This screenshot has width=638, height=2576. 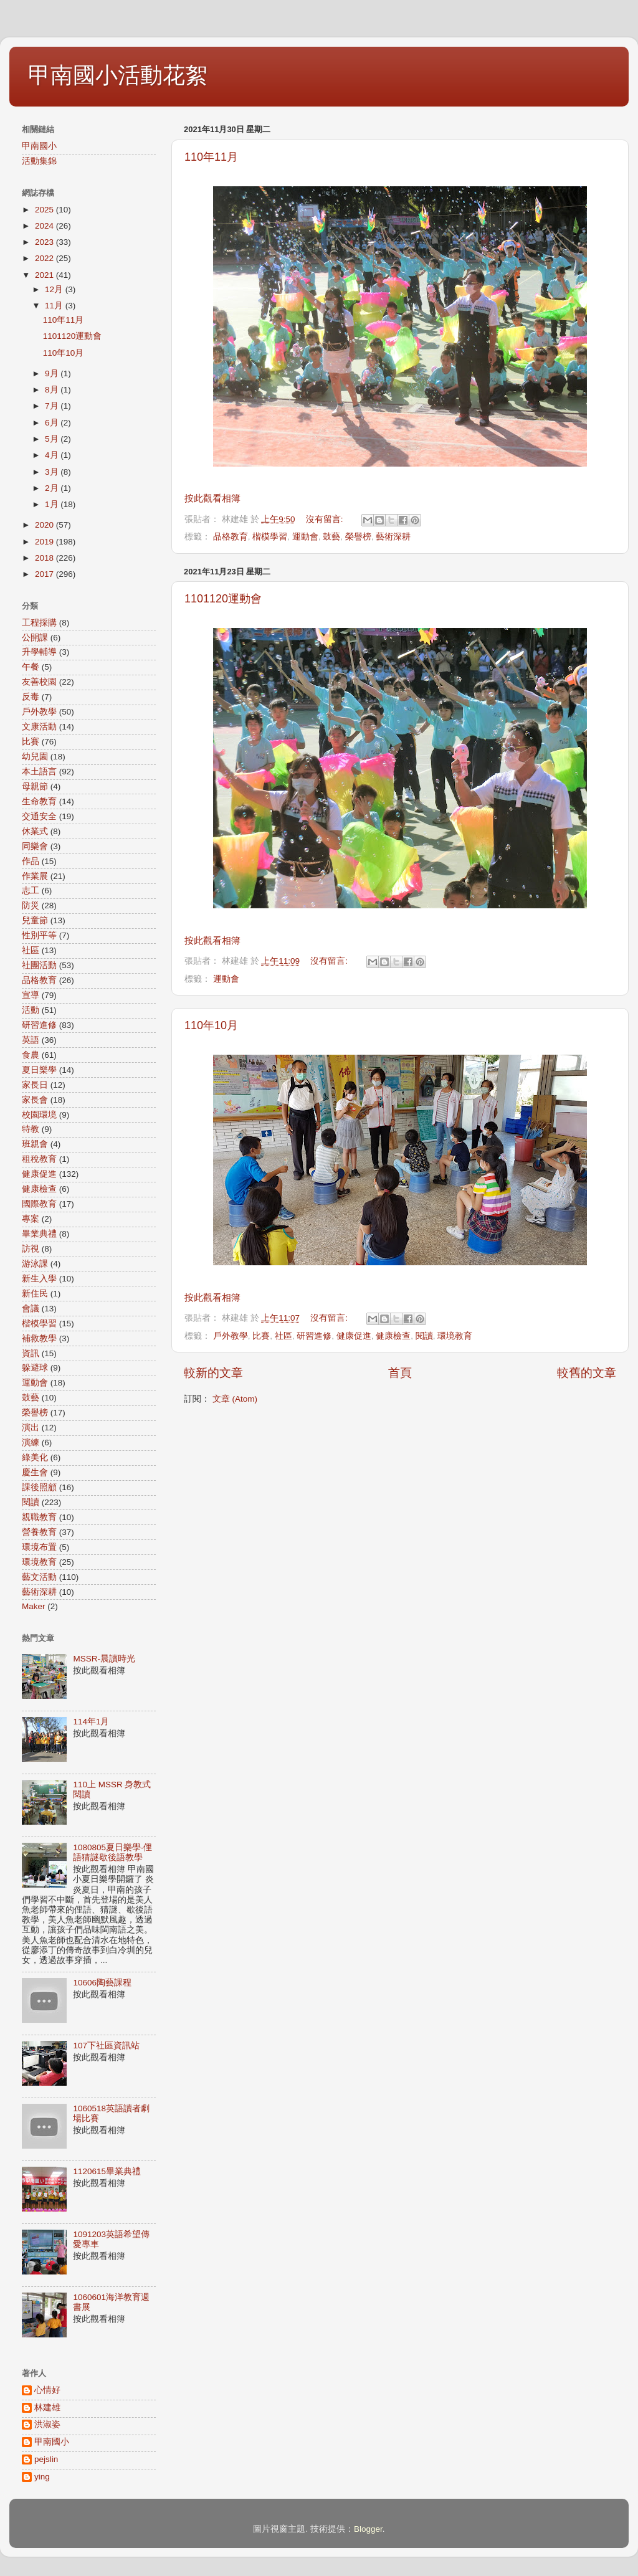 What do you see at coordinates (42, 2476) in the screenshot?
I see `ying` at bounding box center [42, 2476].